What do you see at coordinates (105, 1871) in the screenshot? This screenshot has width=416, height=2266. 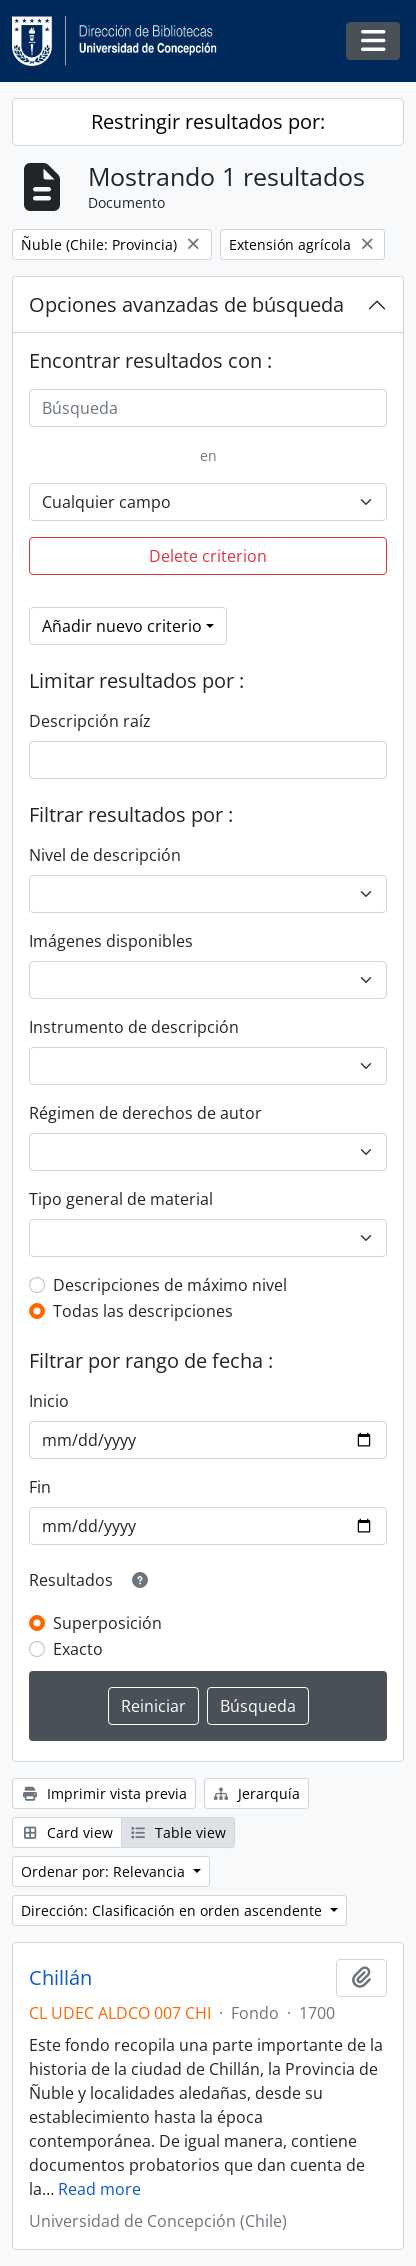 I see `Ordenar por: Relevancia` at bounding box center [105, 1871].